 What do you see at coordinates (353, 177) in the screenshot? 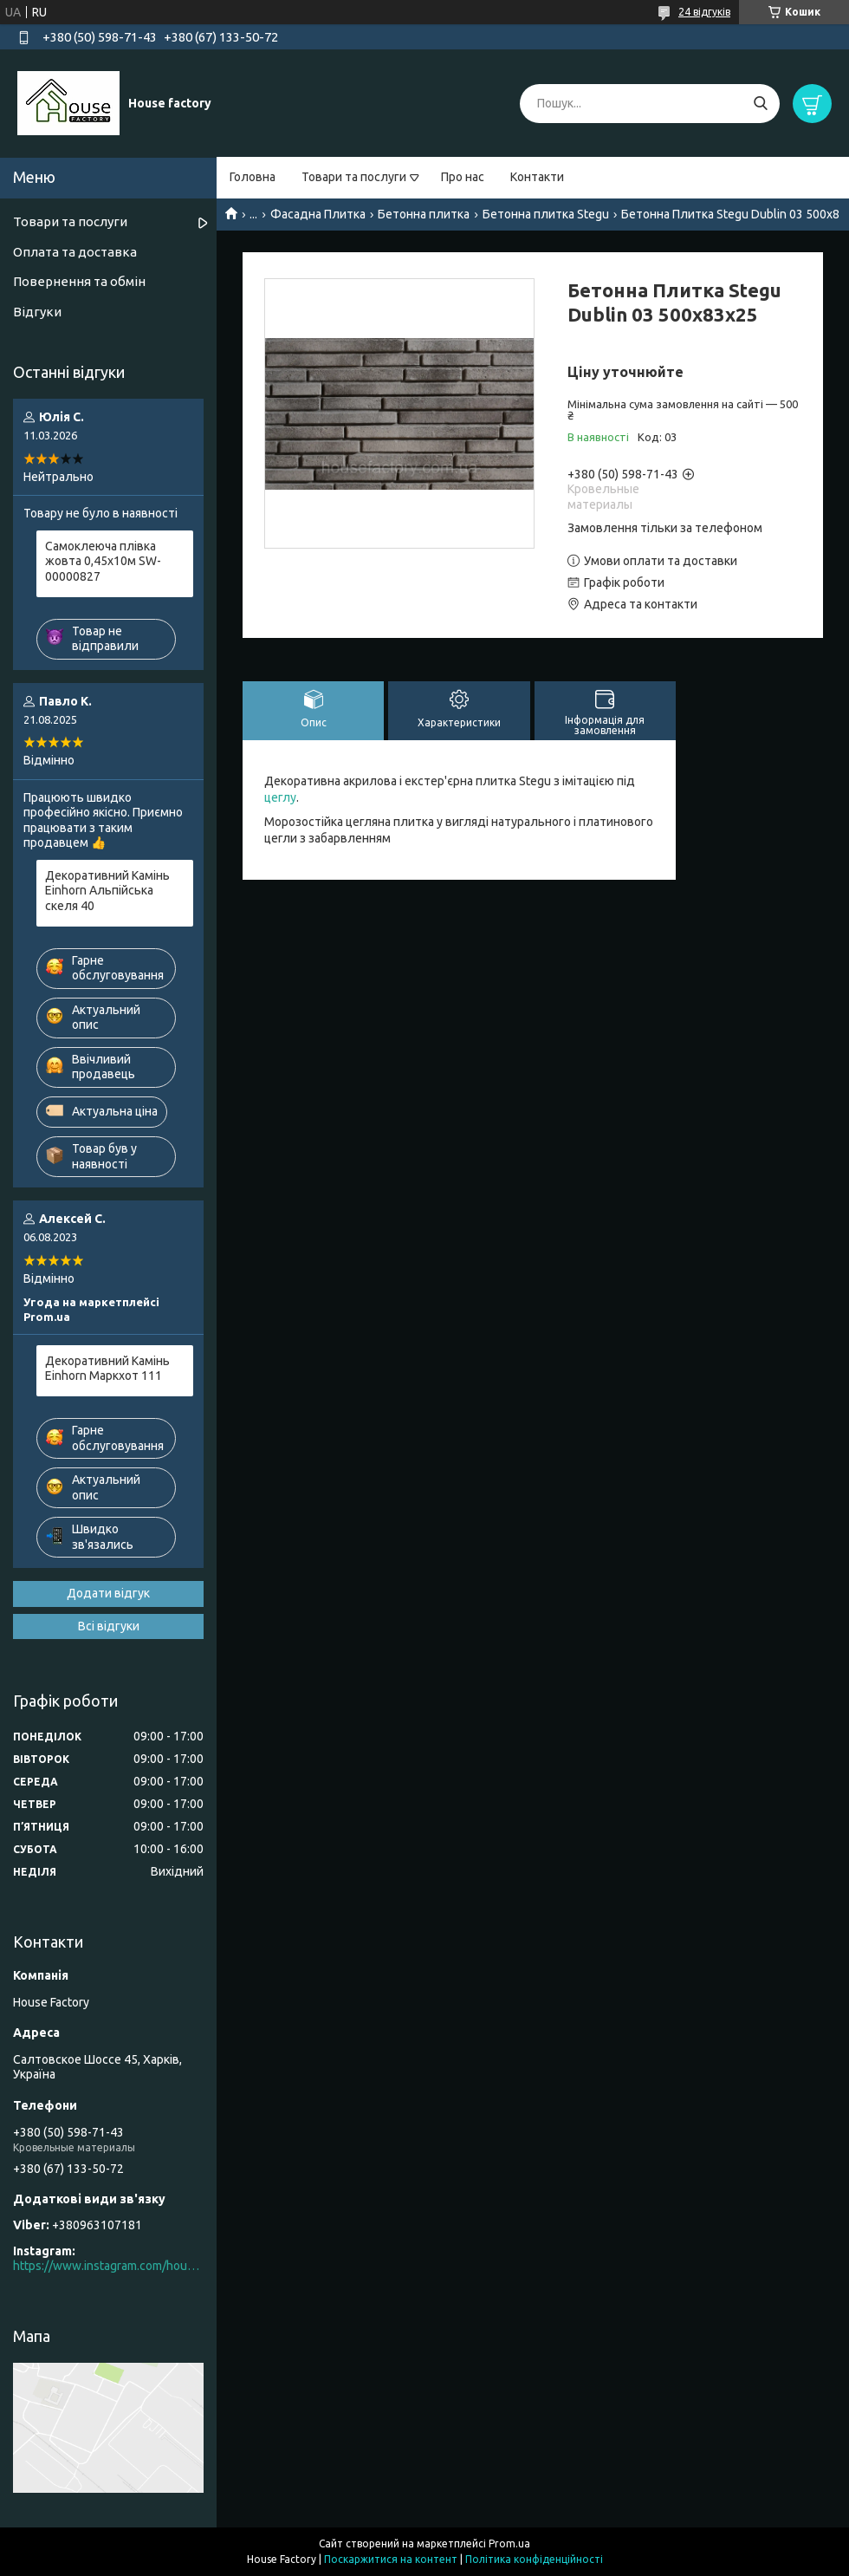
I see `Товари та послуги` at bounding box center [353, 177].